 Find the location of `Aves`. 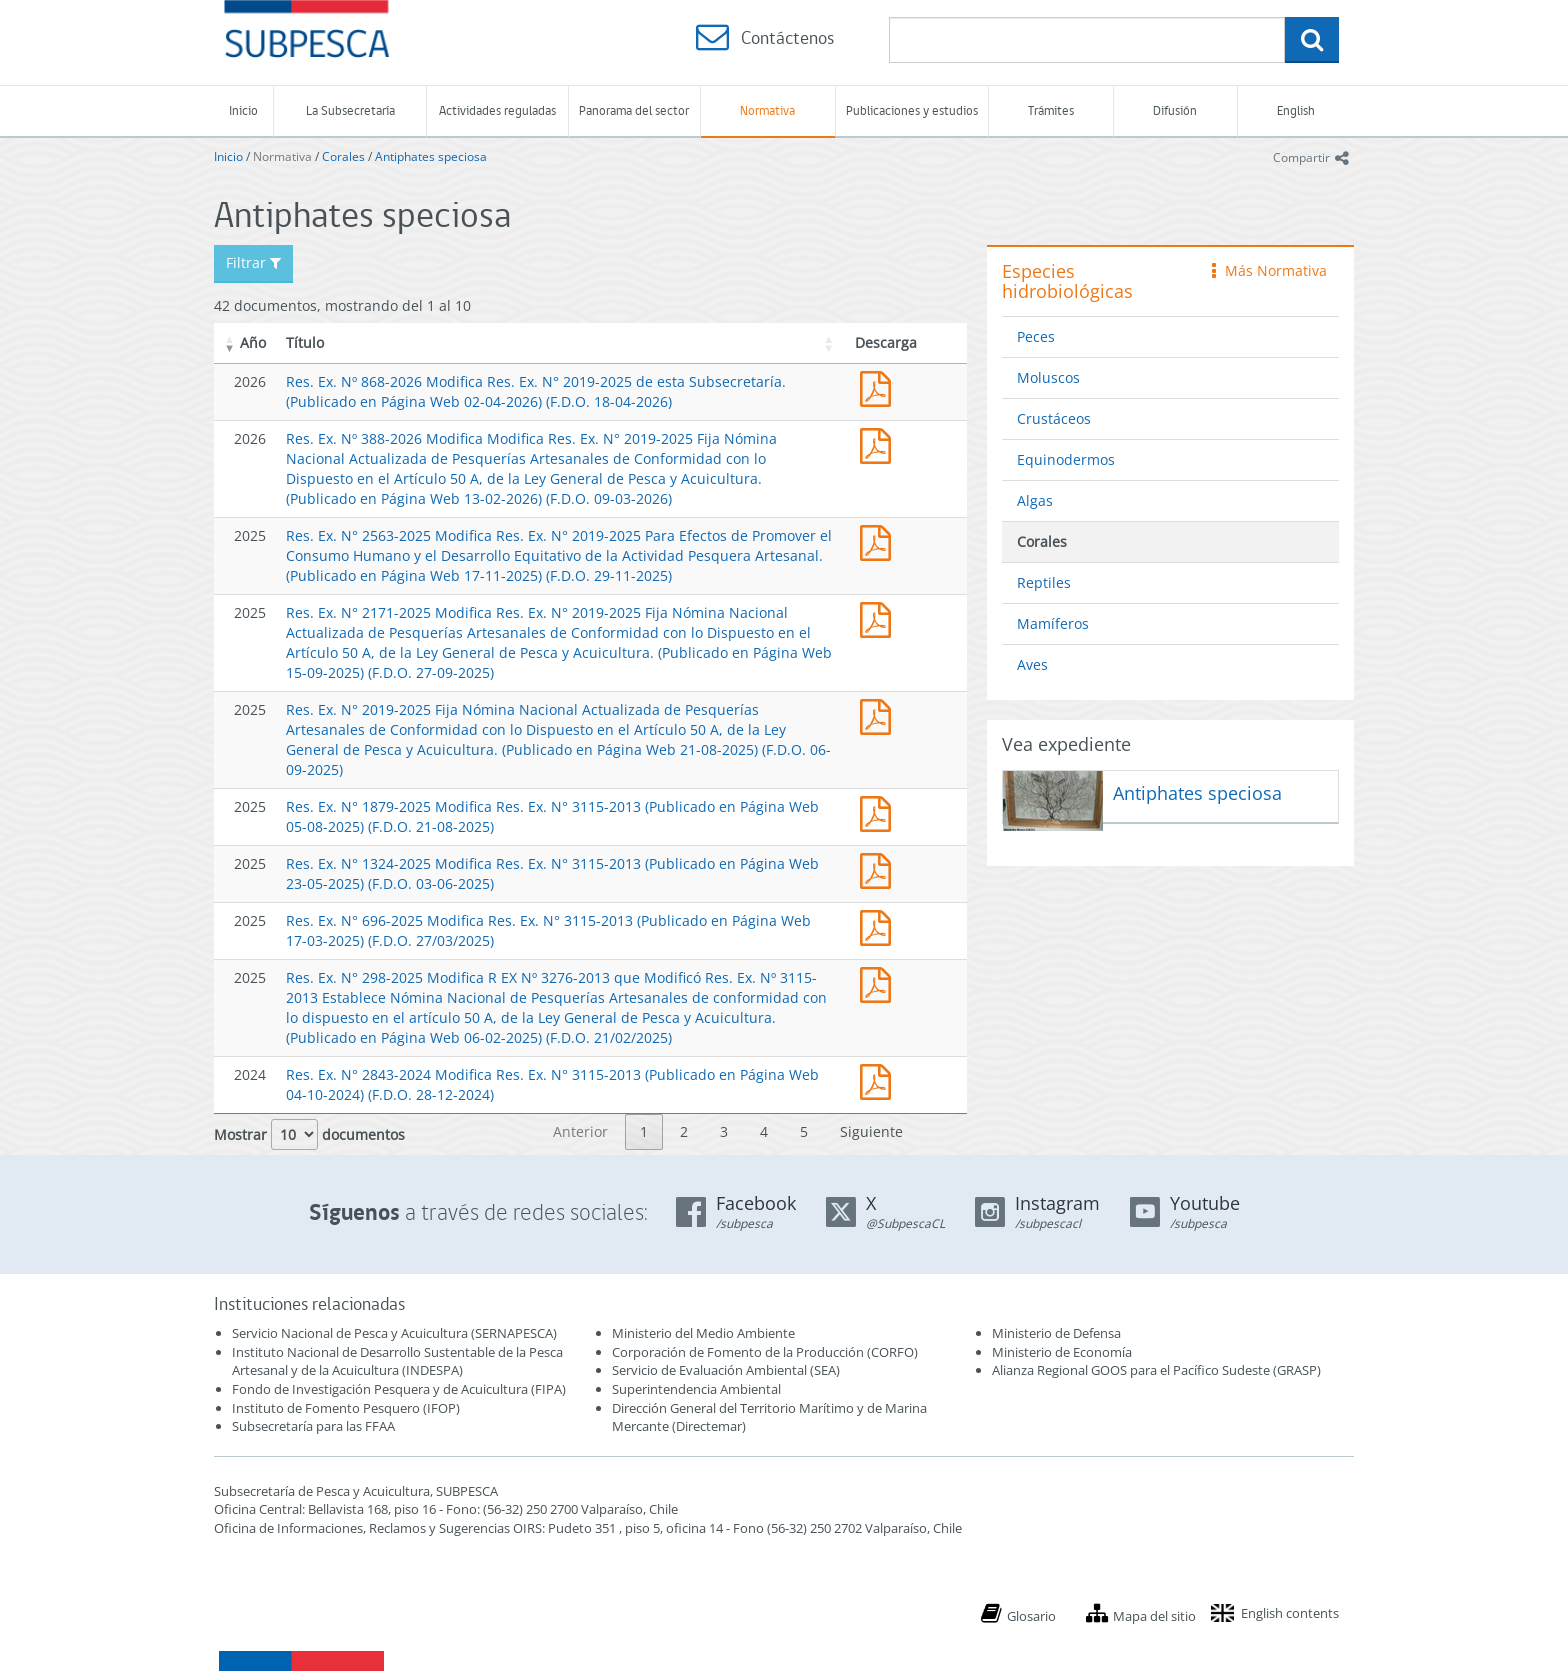

Aves is located at coordinates (1032, 664).